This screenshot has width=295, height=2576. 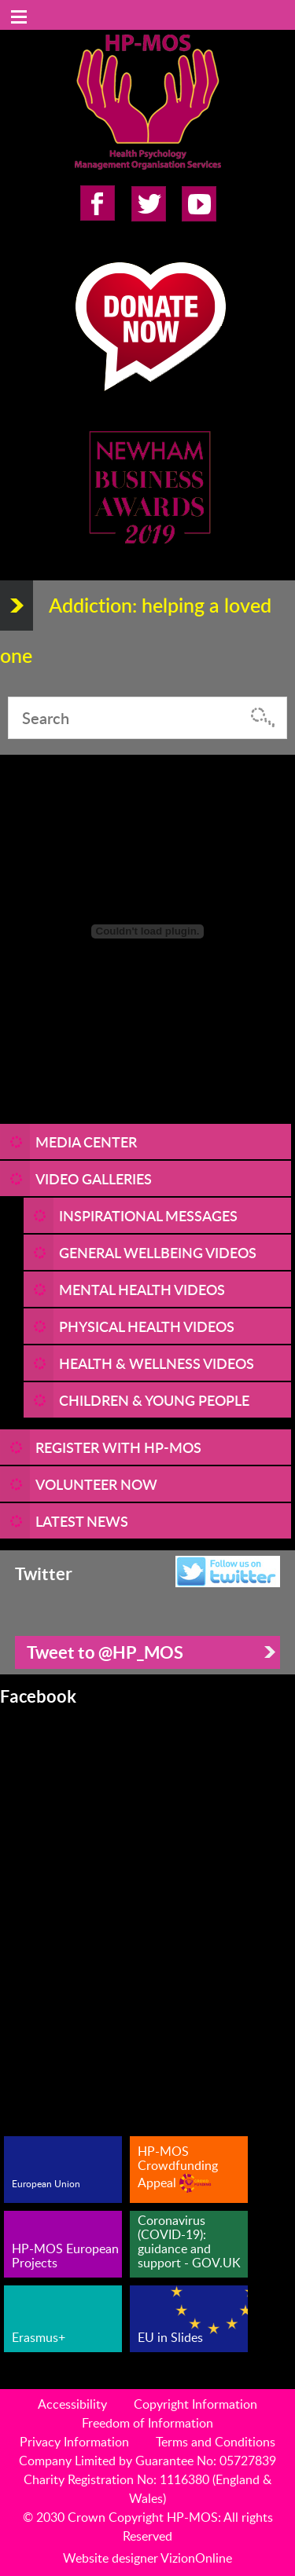 What do you see at coordinates (81, 1521) in the screenshot?
I see `LATEST NEWS` at bounding box center [81, 1521].